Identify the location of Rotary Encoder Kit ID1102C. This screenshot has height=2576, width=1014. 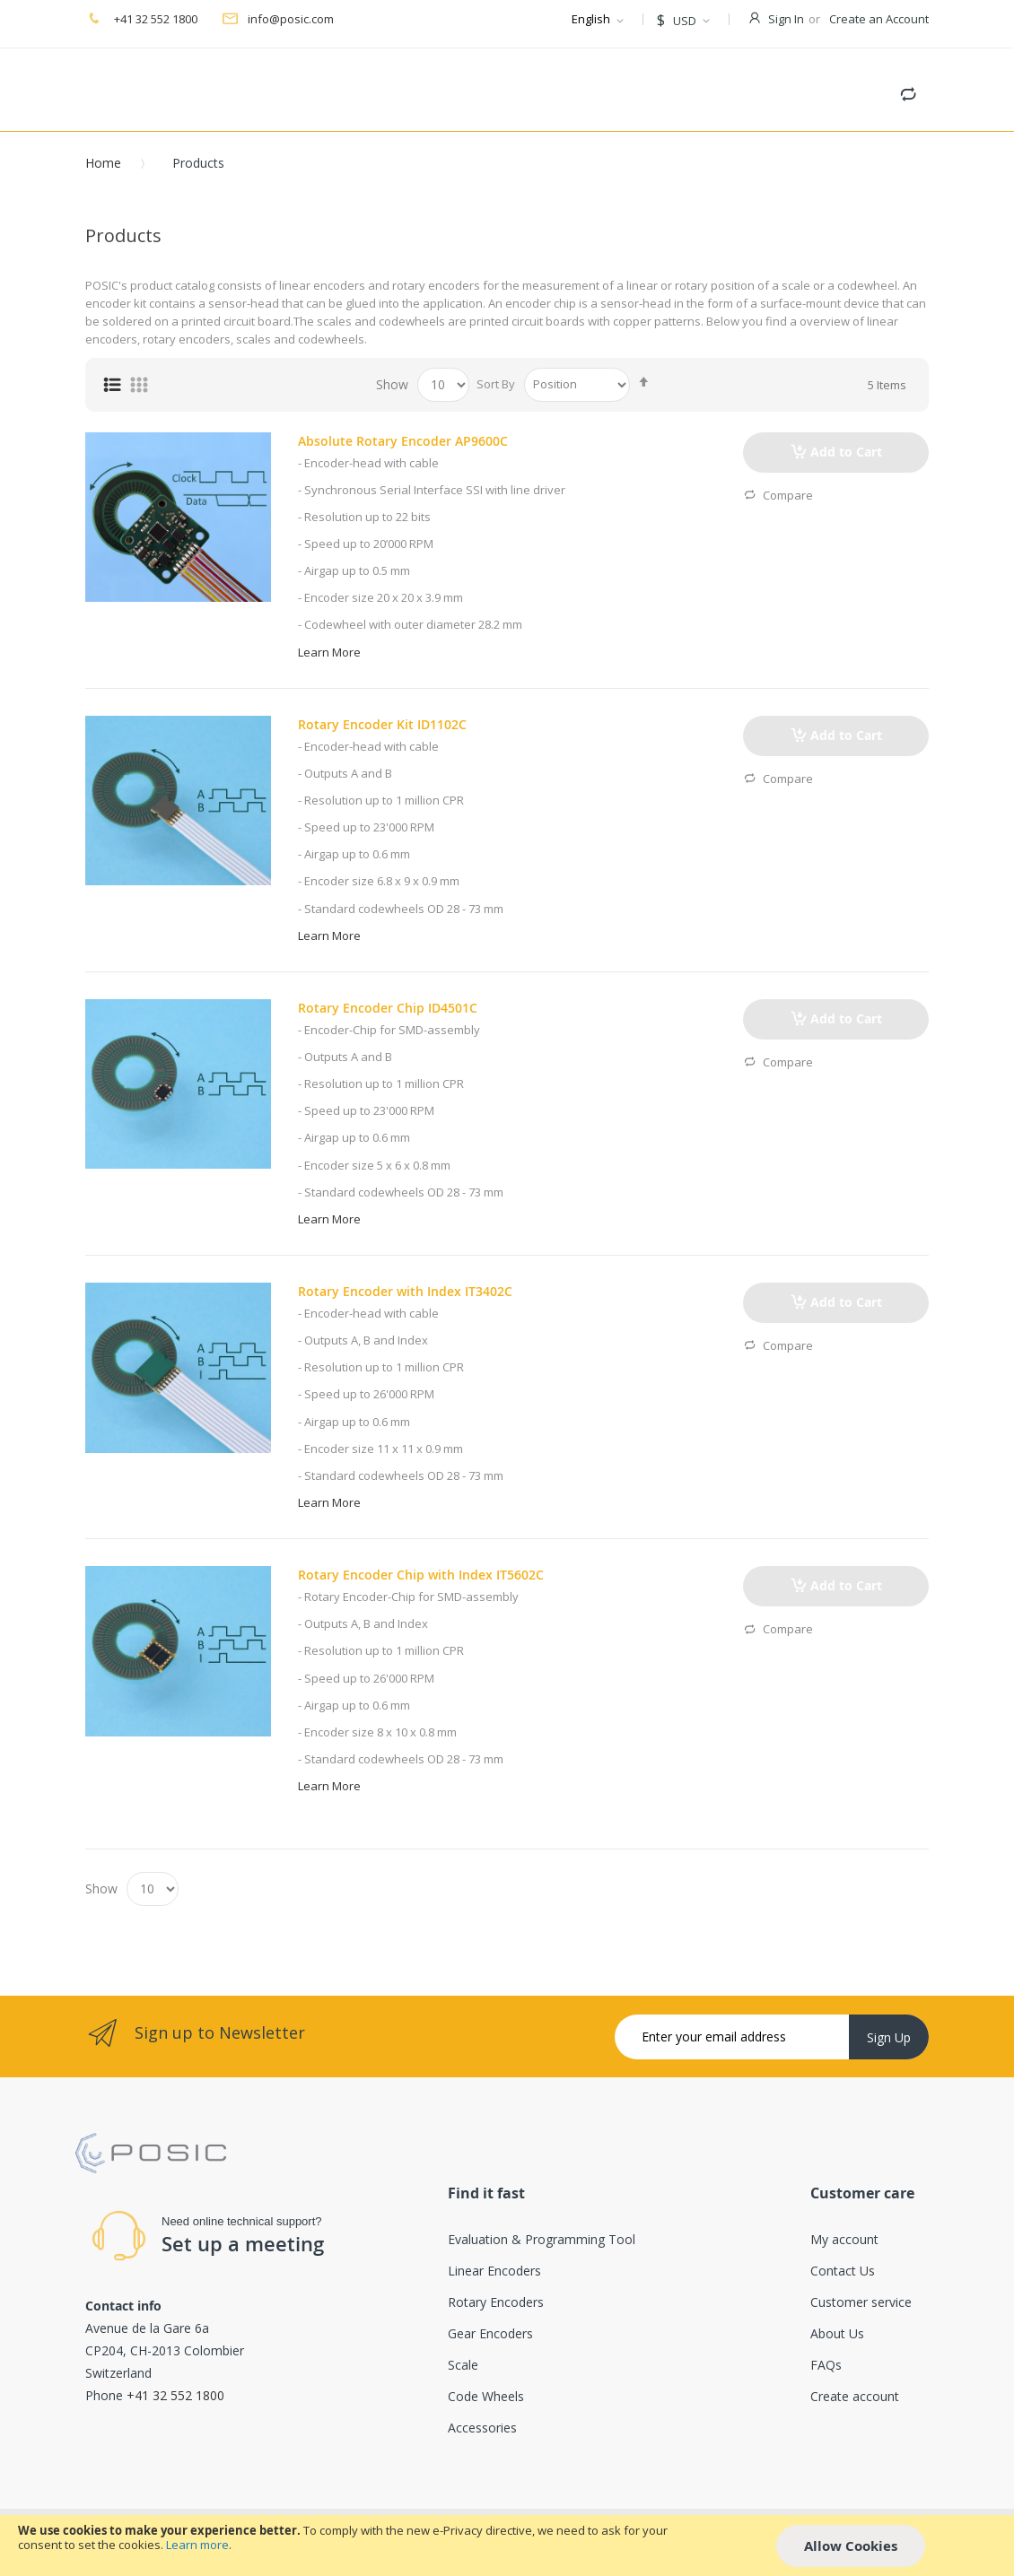
(382, 724).